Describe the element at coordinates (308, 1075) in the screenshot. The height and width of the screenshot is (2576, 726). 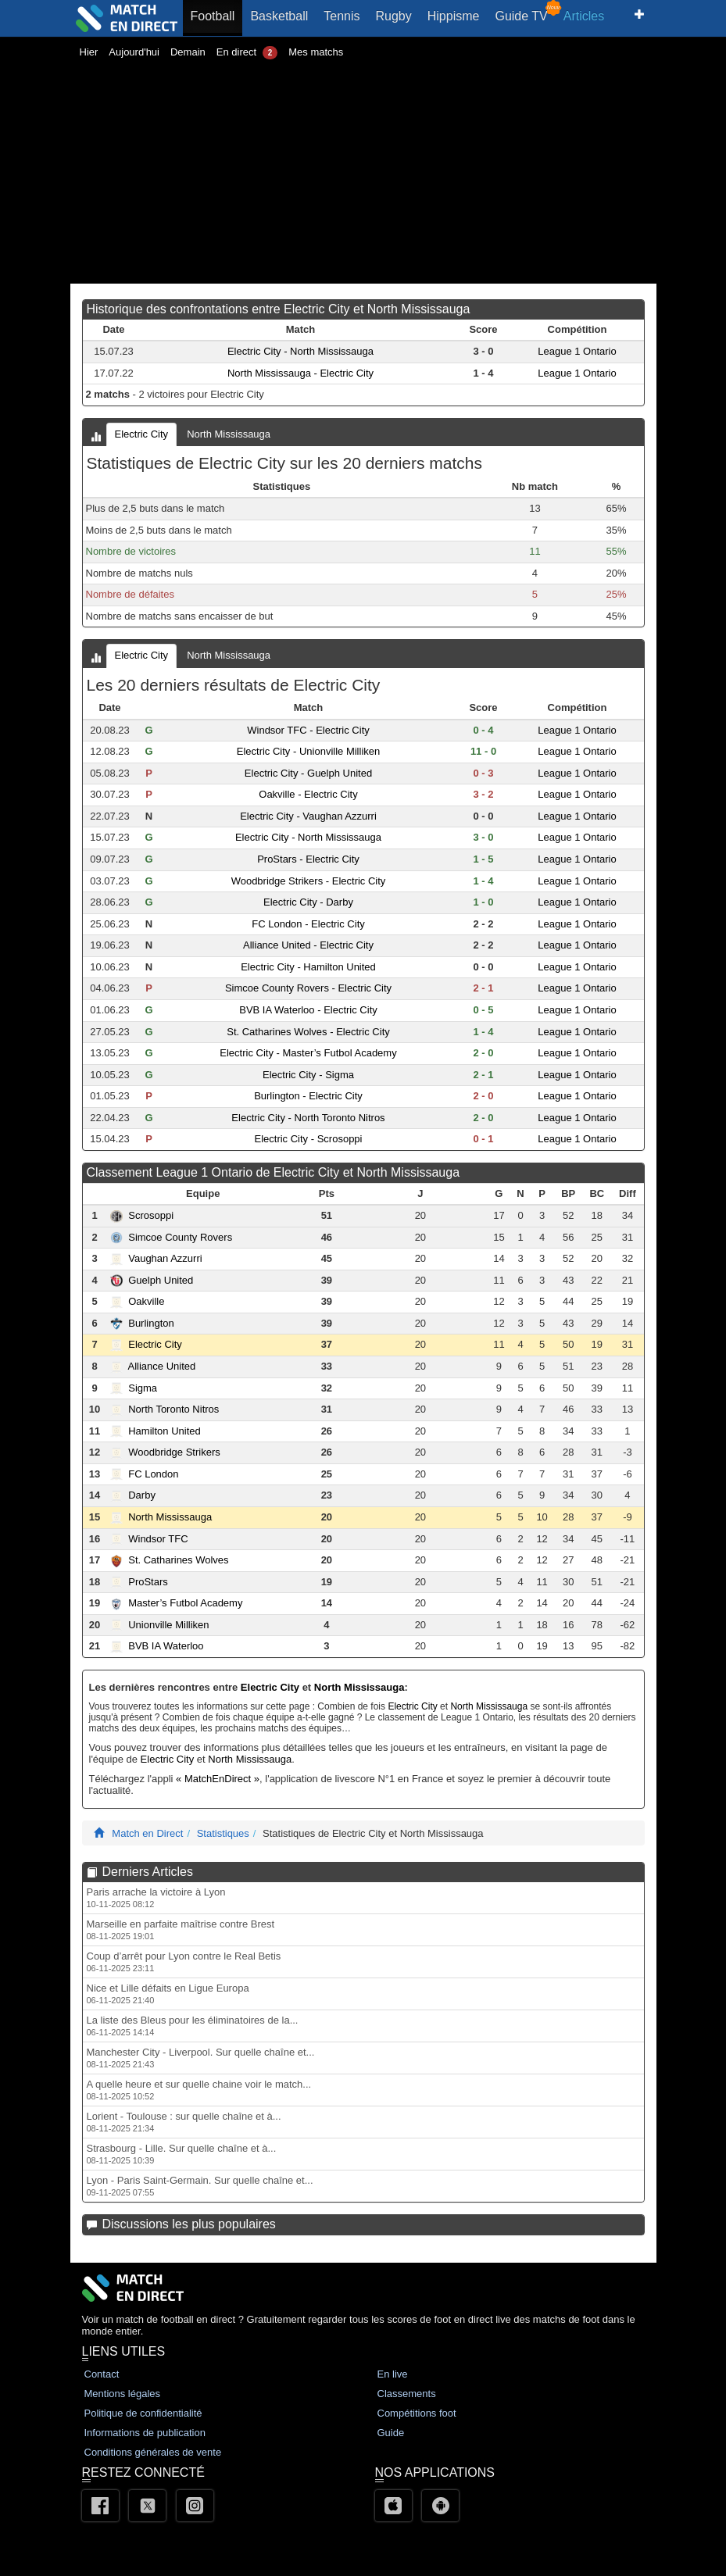
I see `Electric City - Sigma` at that location.